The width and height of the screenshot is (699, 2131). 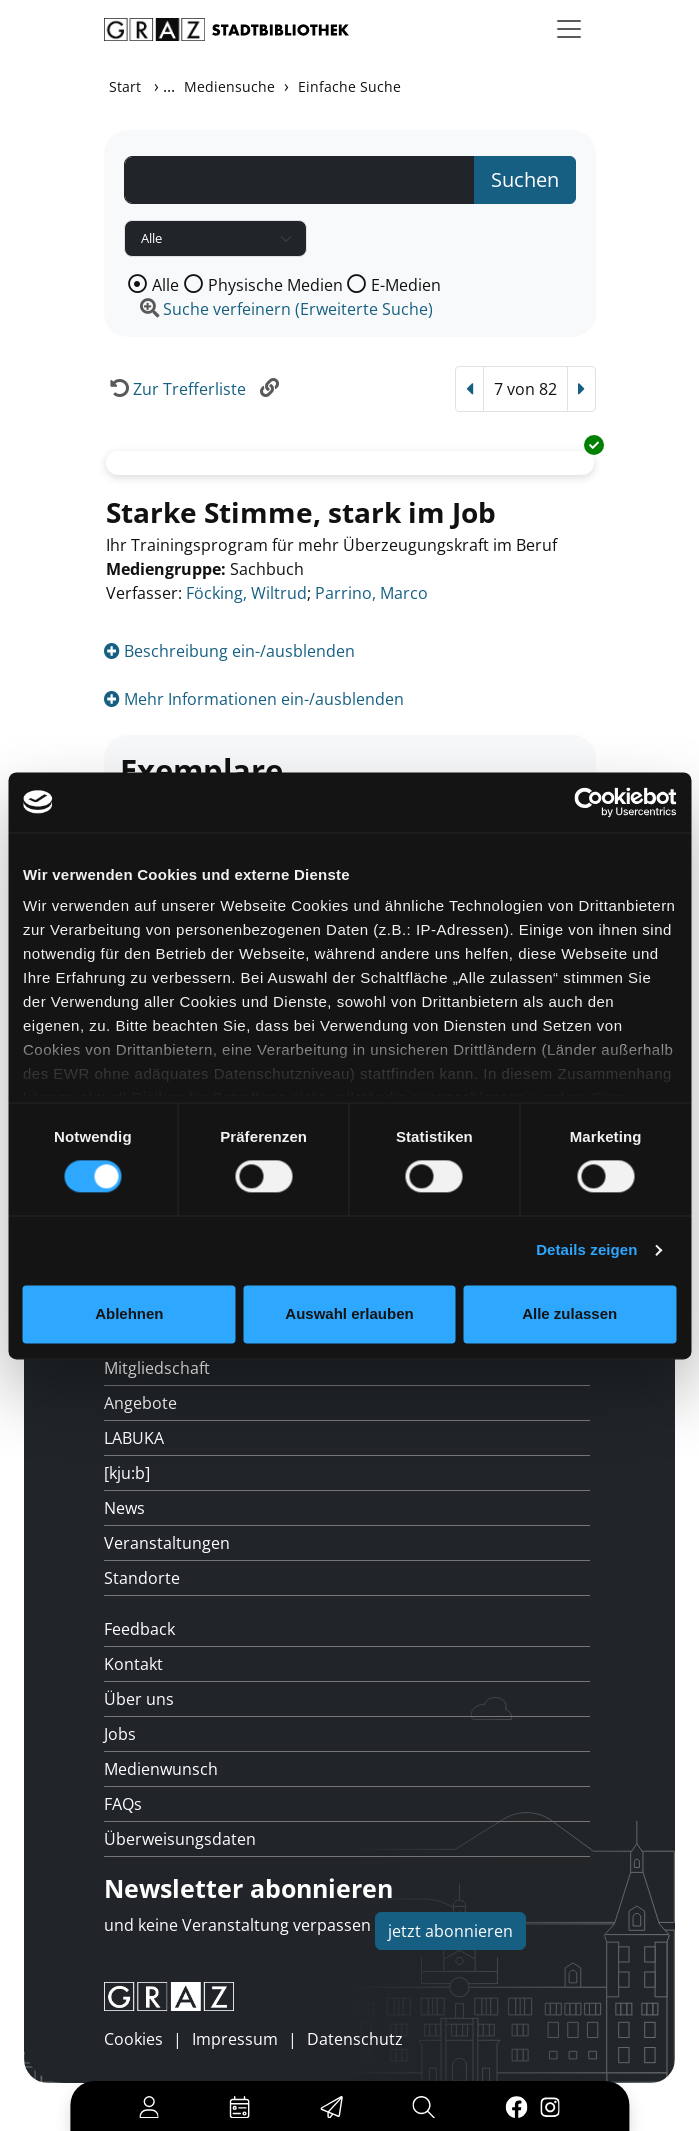 What do you see at coordinates (349, 1313) in the screenshot?
I see `Auswahl erlauben` at bounding box center [349, 1313].